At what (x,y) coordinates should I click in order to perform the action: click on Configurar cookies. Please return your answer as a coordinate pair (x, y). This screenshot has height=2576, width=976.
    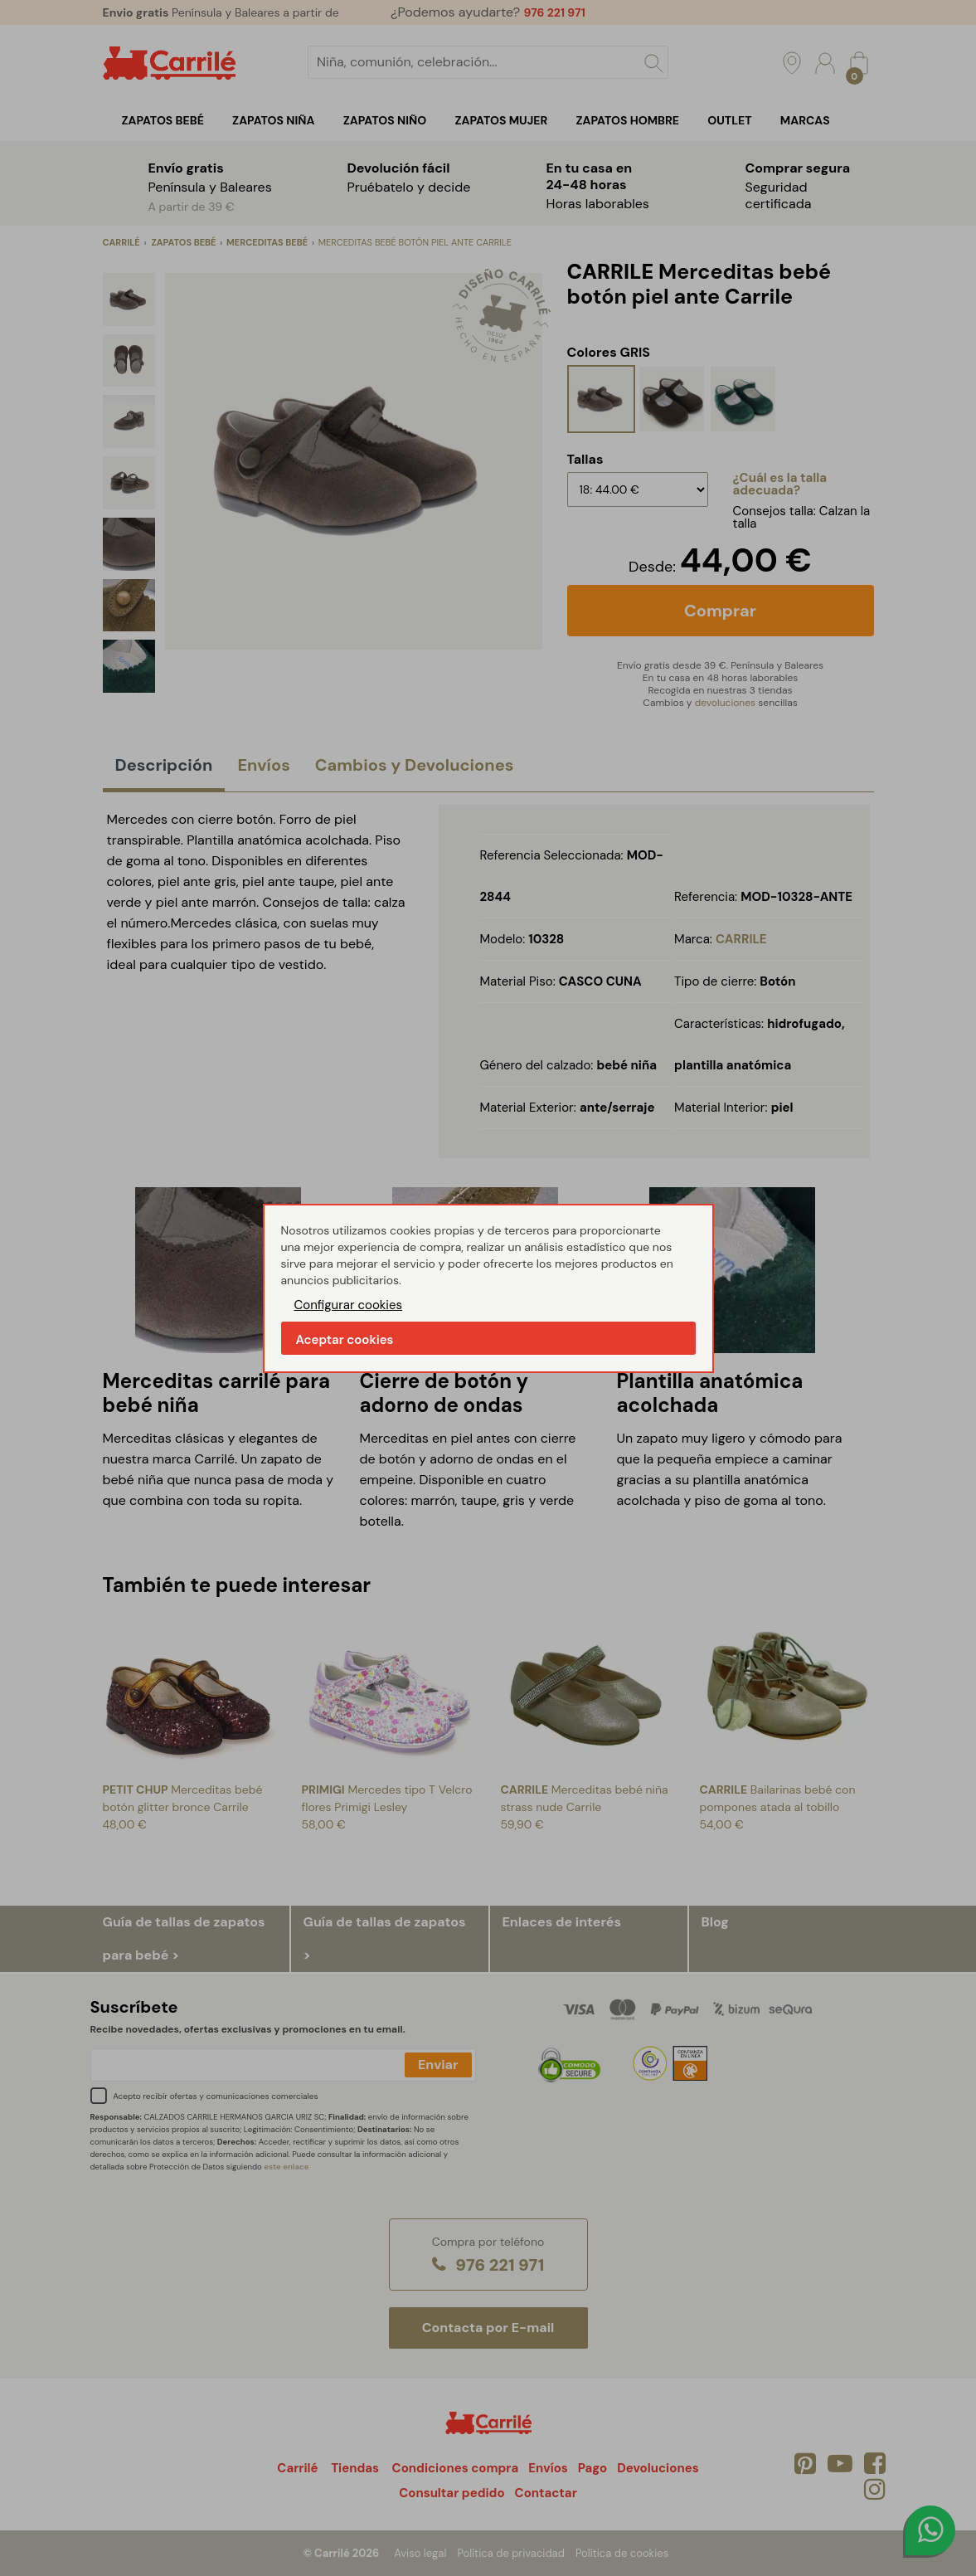
    Looking at the image, I should click on (348, 1305).